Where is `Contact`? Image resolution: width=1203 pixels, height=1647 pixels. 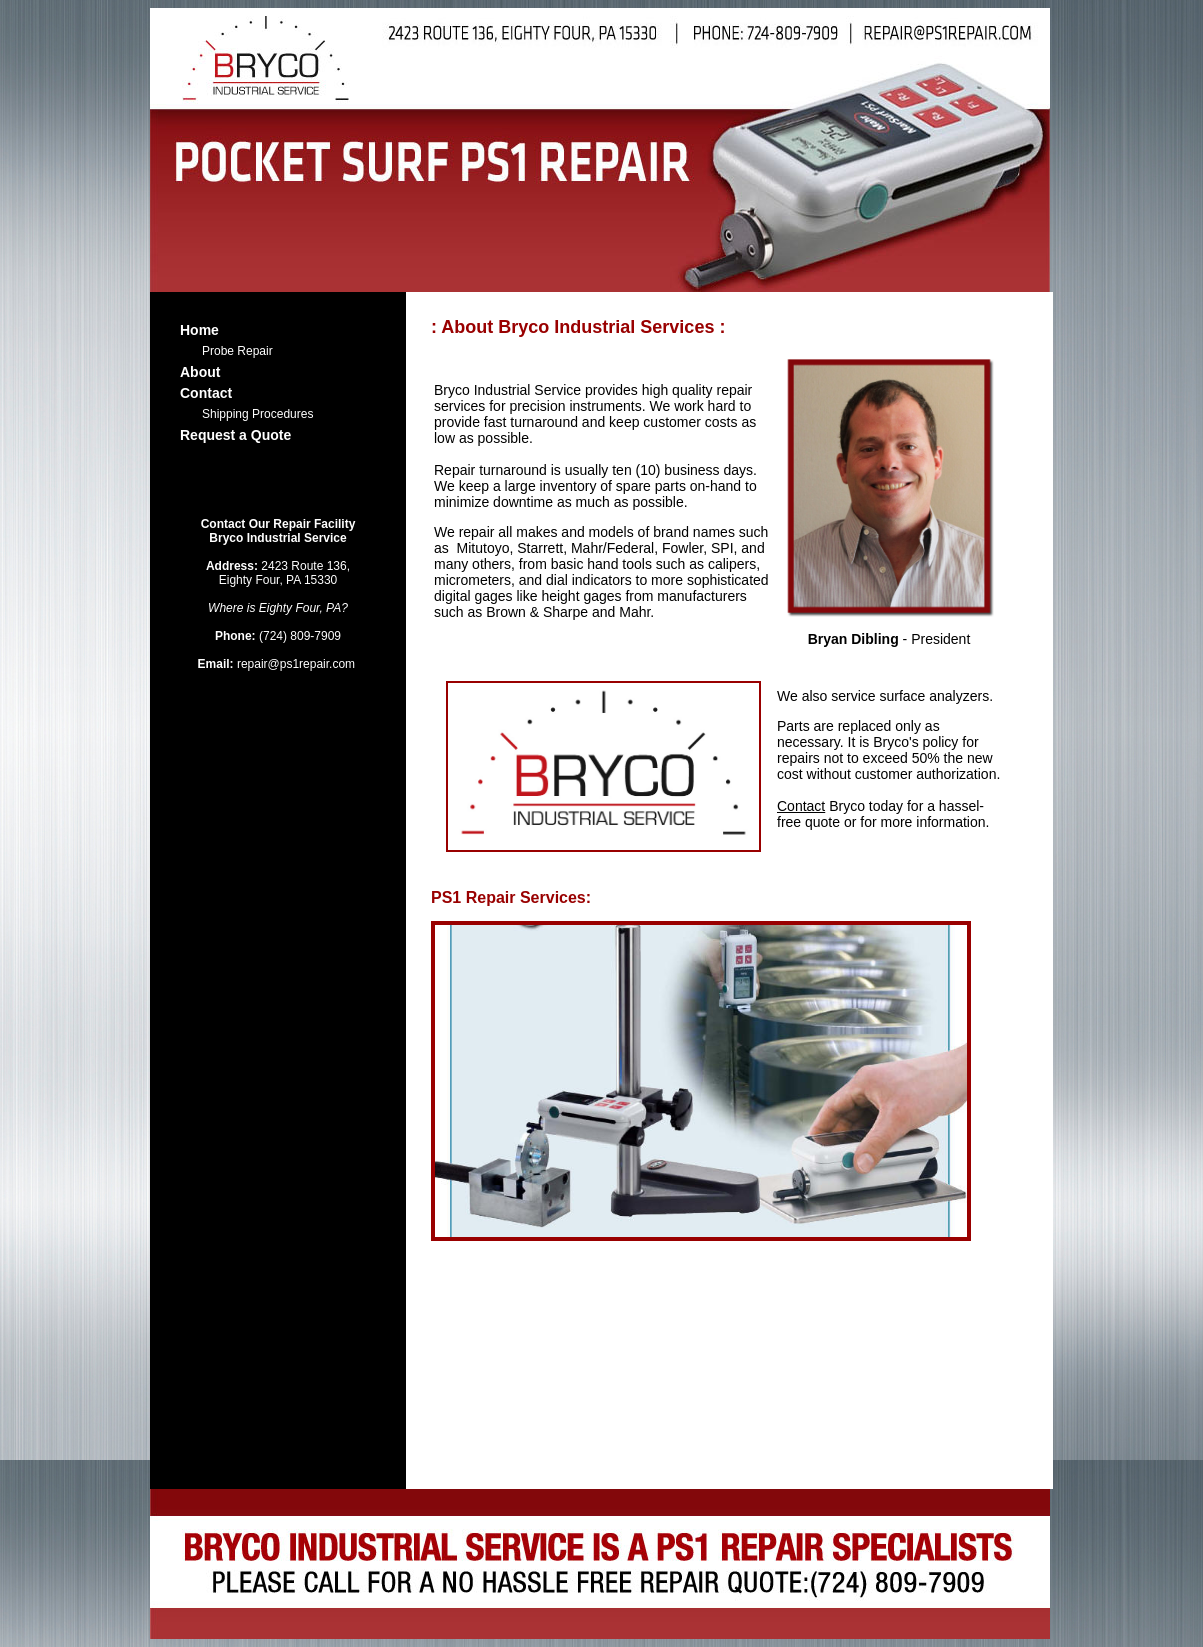 Contact is located at coordinates (206, 393).